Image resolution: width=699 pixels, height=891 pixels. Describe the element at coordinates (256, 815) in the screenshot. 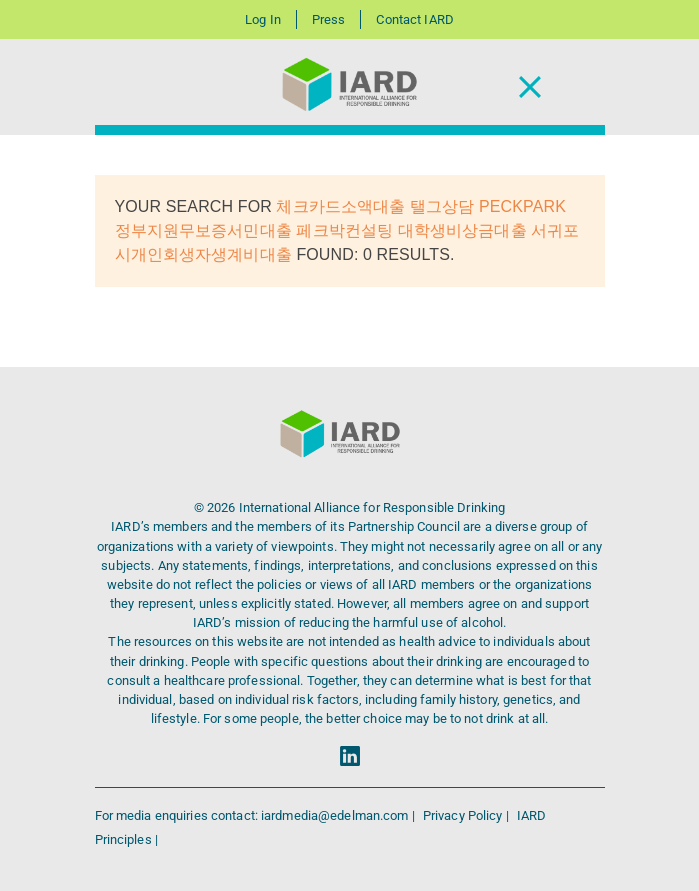

I see `For media enquiries contact: iardmedia@edelman.com |` at that location.